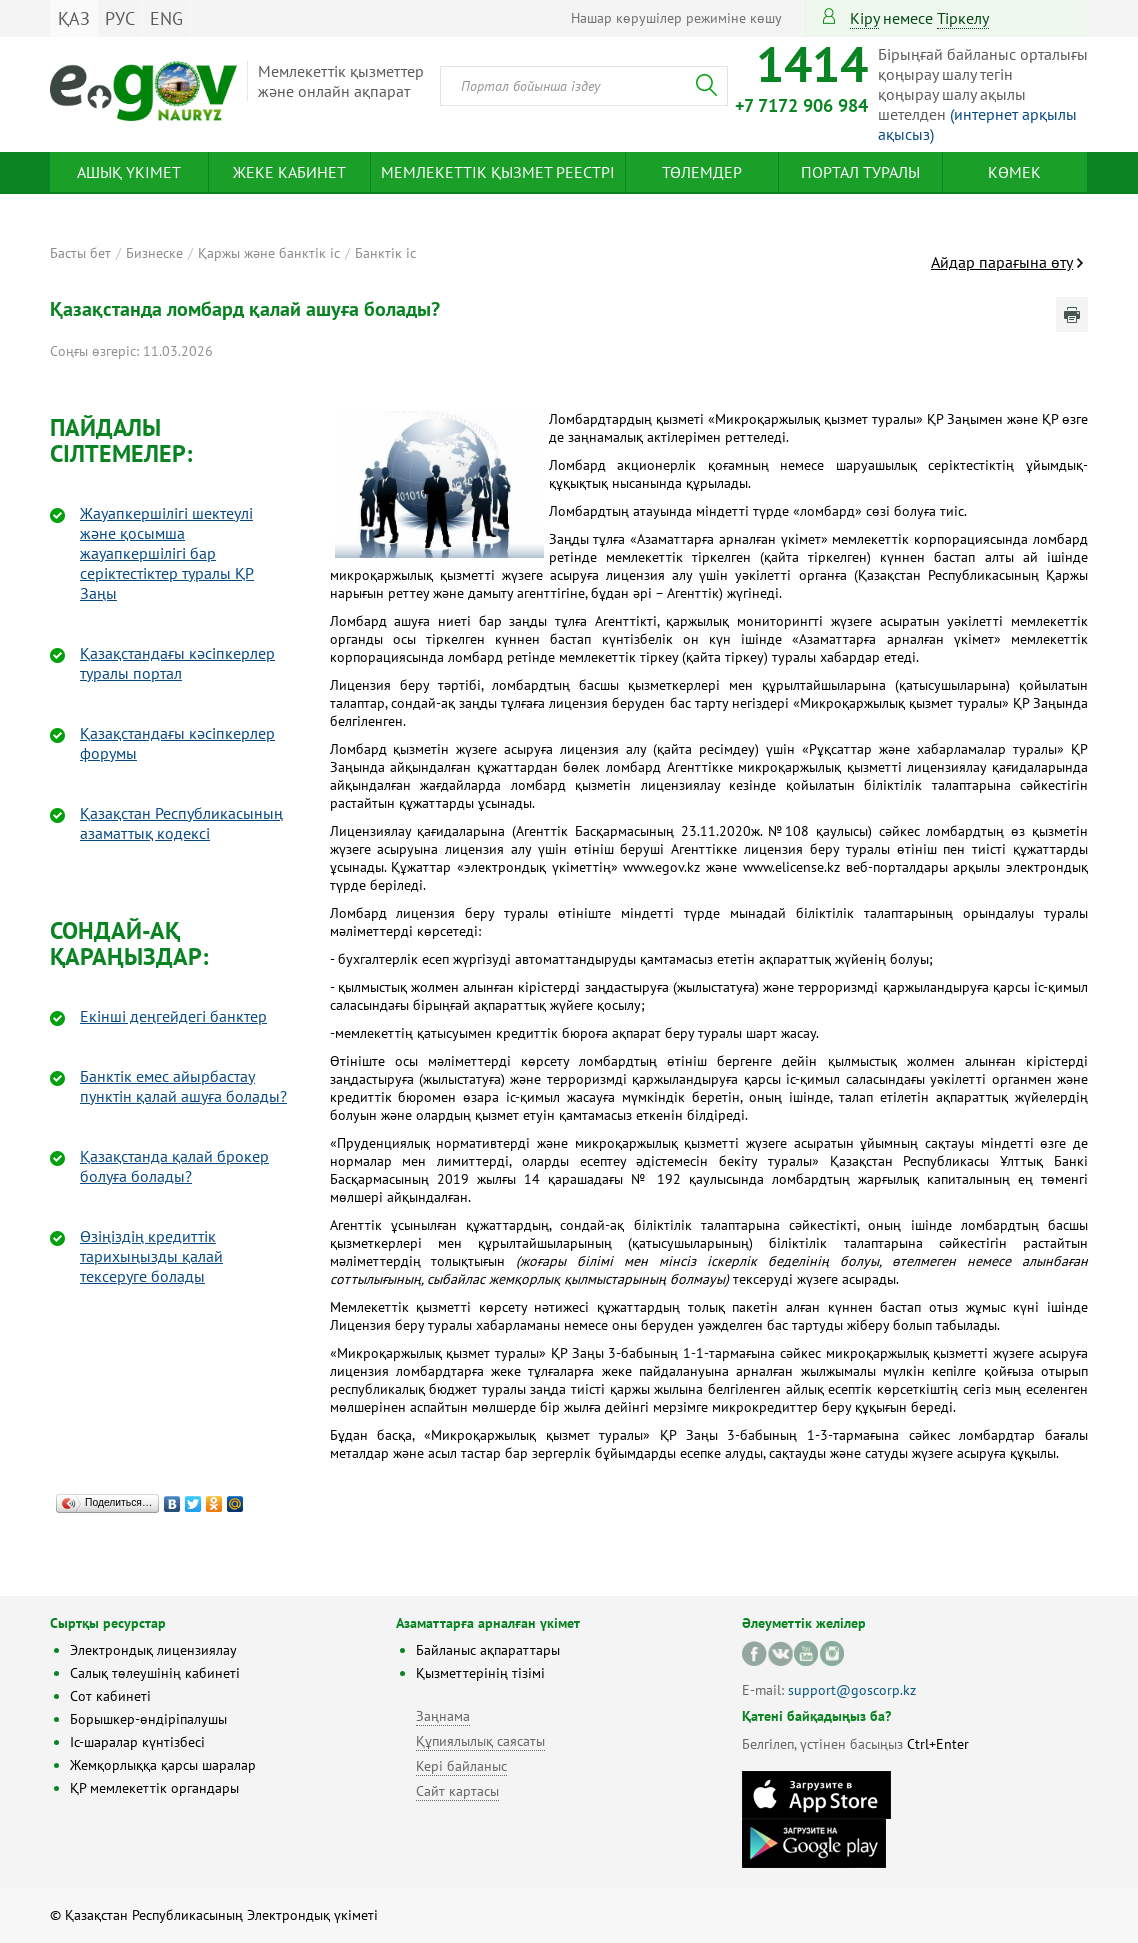  What do you see at coordinates (110, 1696) in the screenshot?
I see `Сот кабинеті` at bounding box center [110, 1696].